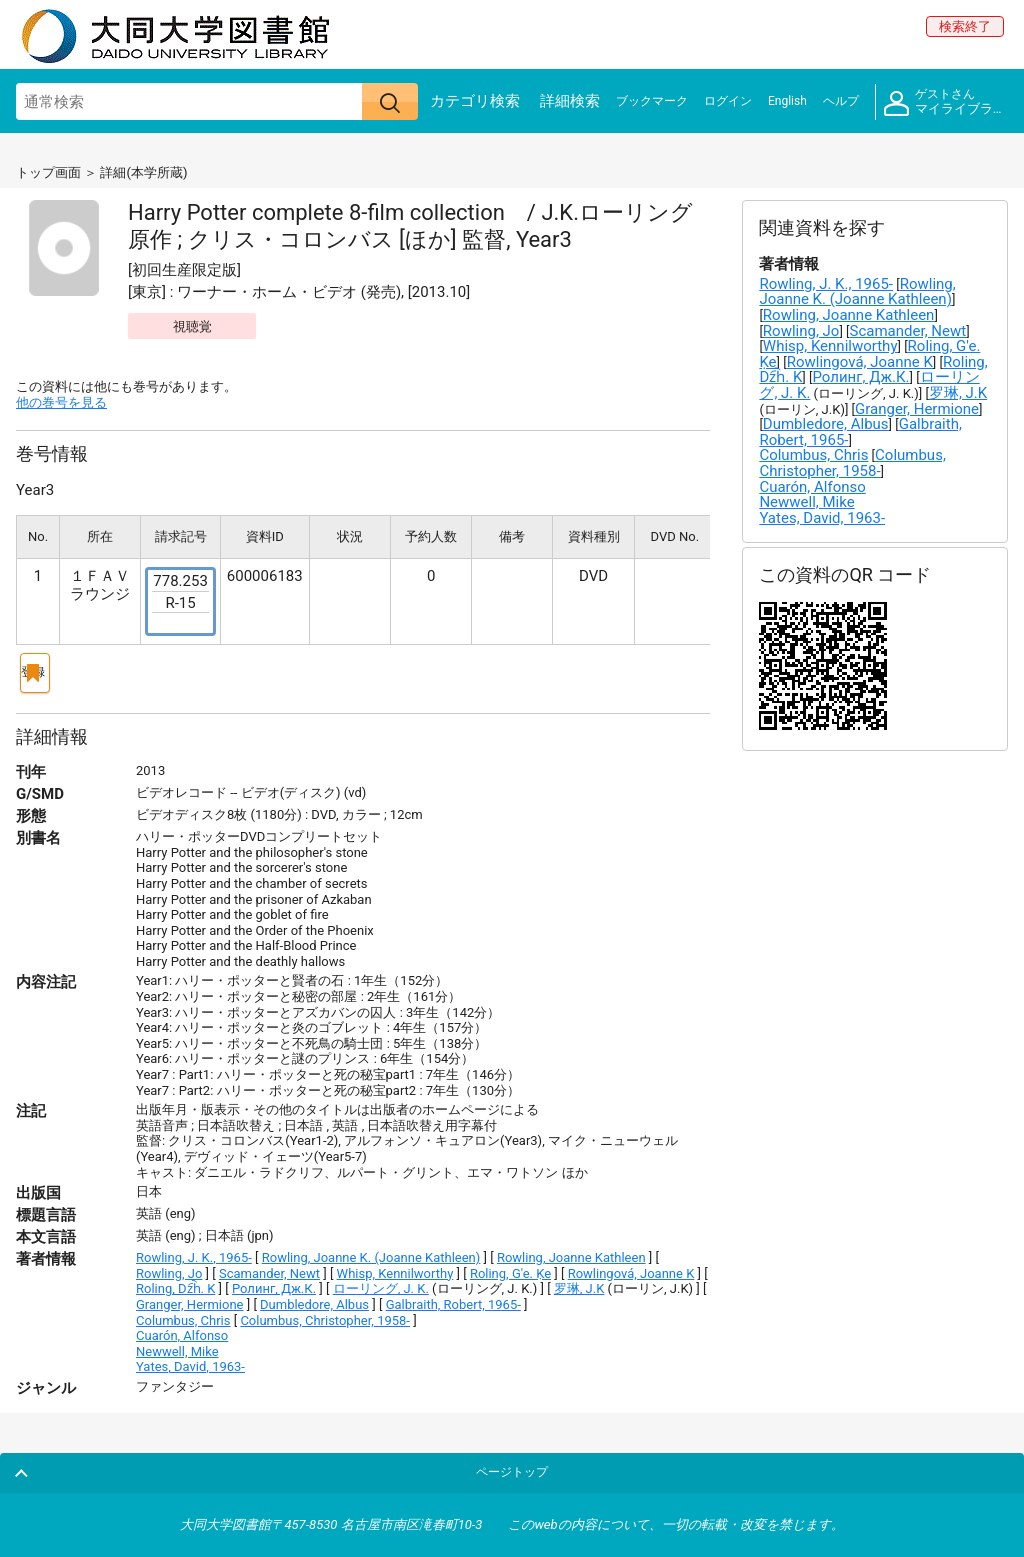  Describe the element at coordinates (269, 1265) in the screenshot. I see `Scamander, Newt` at that location.